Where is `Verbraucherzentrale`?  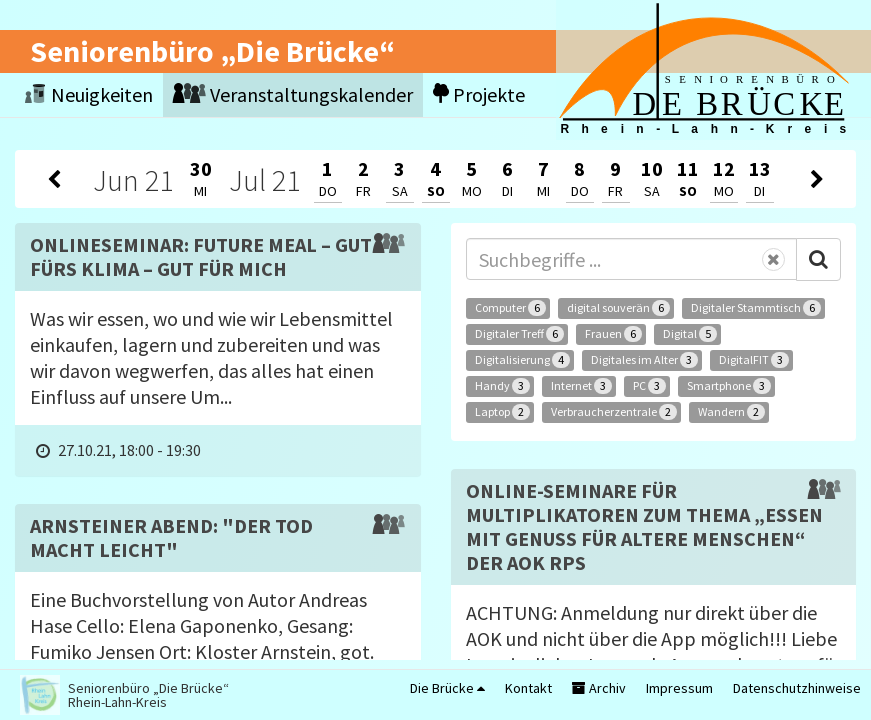 Verbraucherzentrale is located at coordinates (614, 412).